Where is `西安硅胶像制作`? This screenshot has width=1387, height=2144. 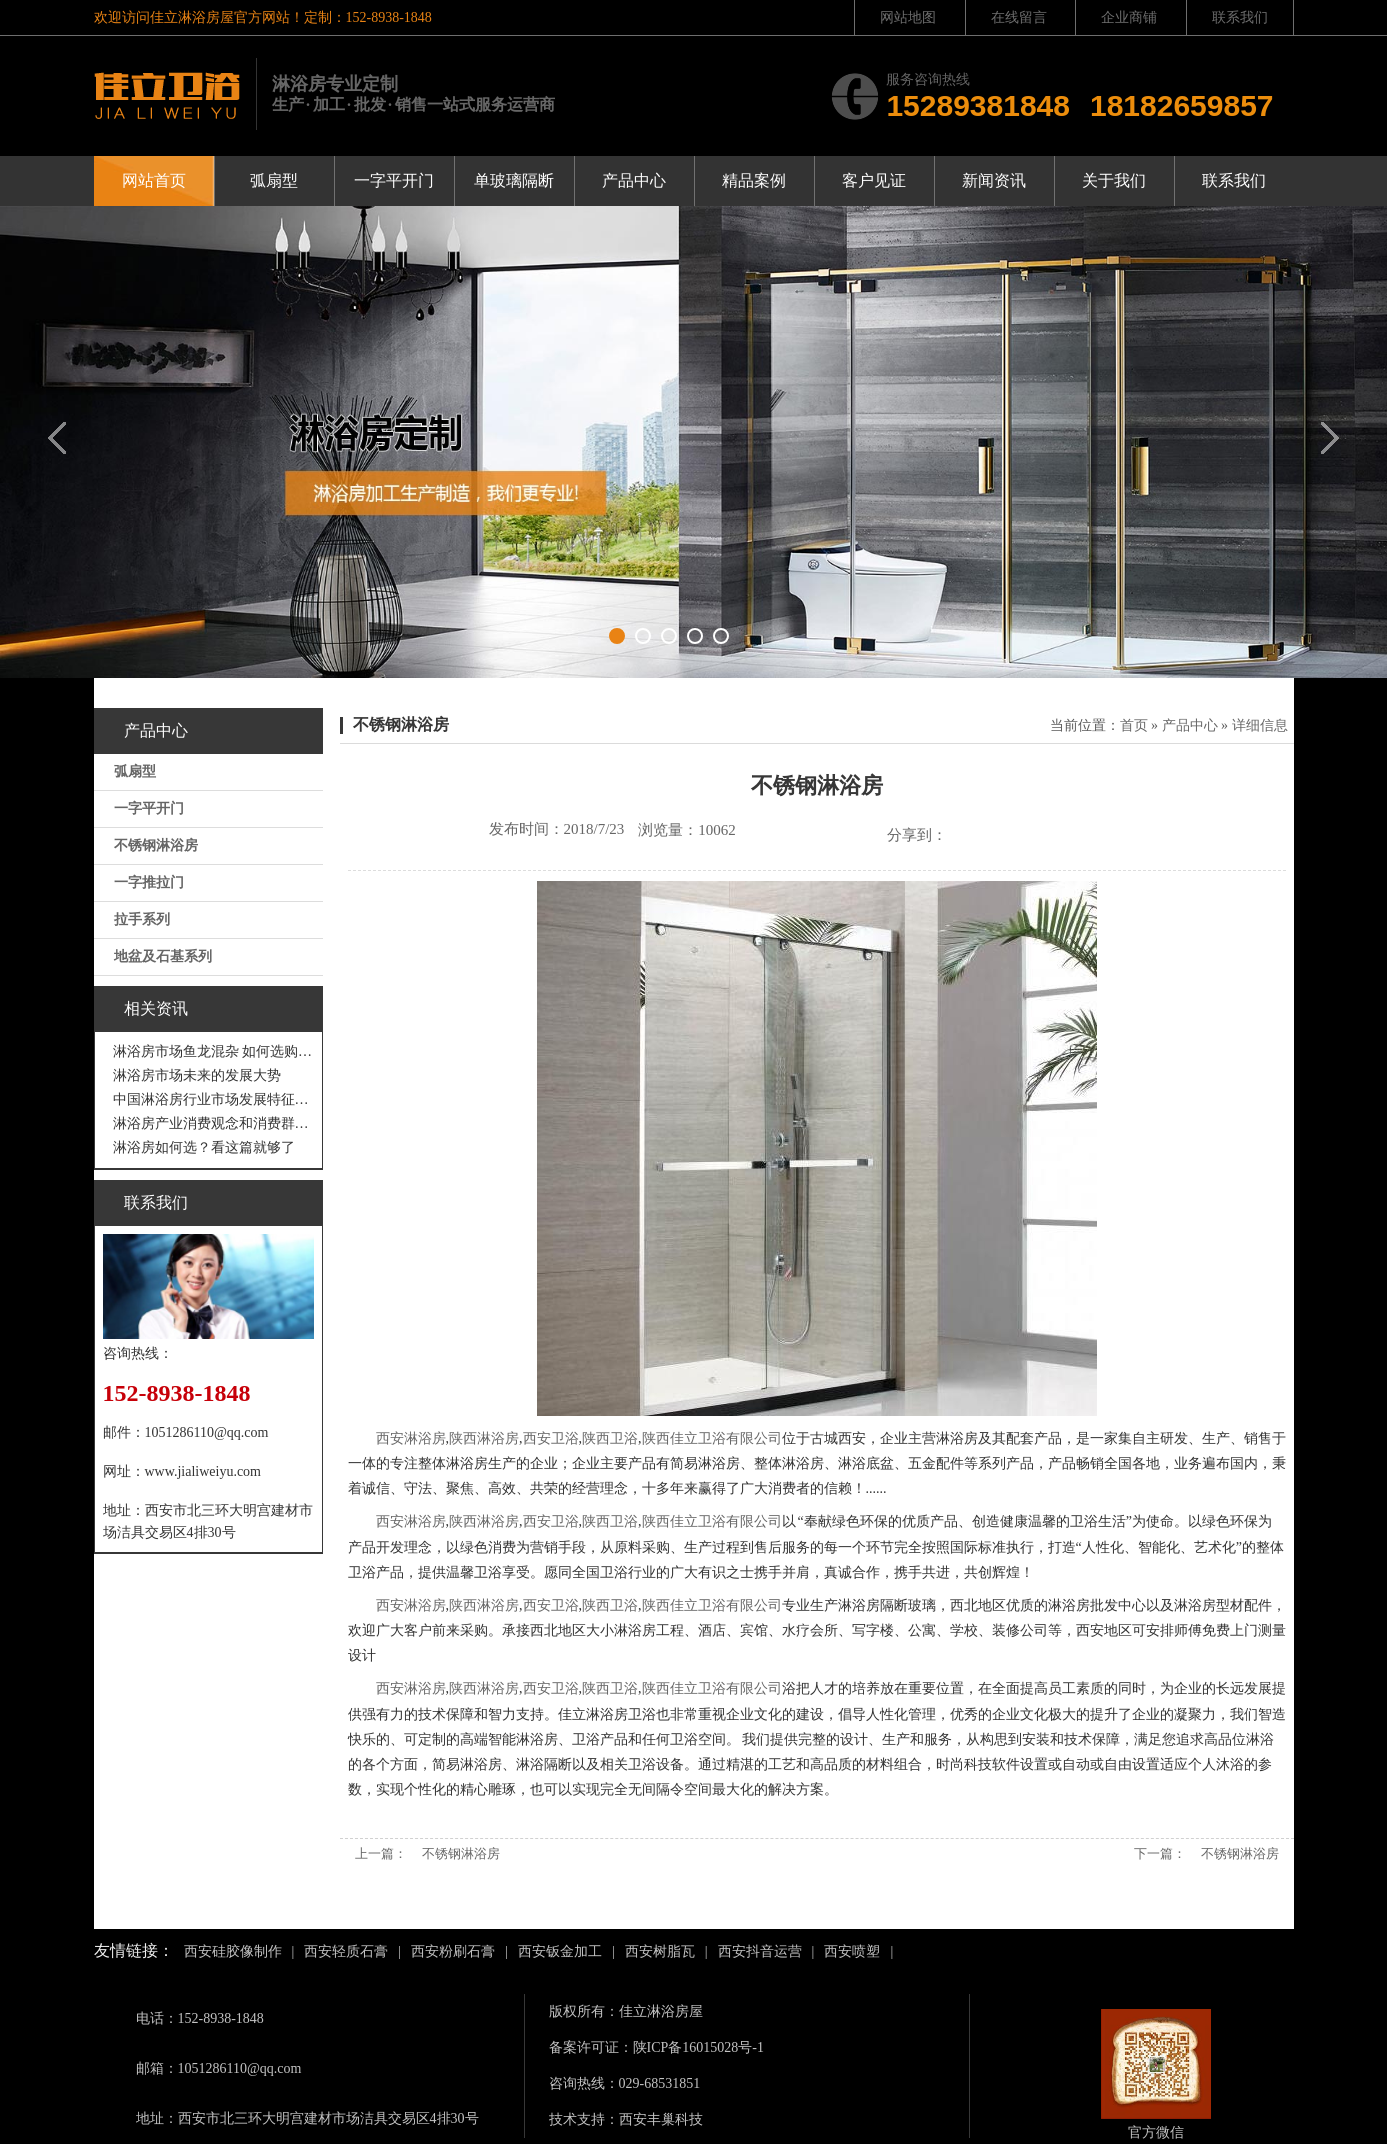 西安硅胶像制作 is located at coordinates (233, 1951).